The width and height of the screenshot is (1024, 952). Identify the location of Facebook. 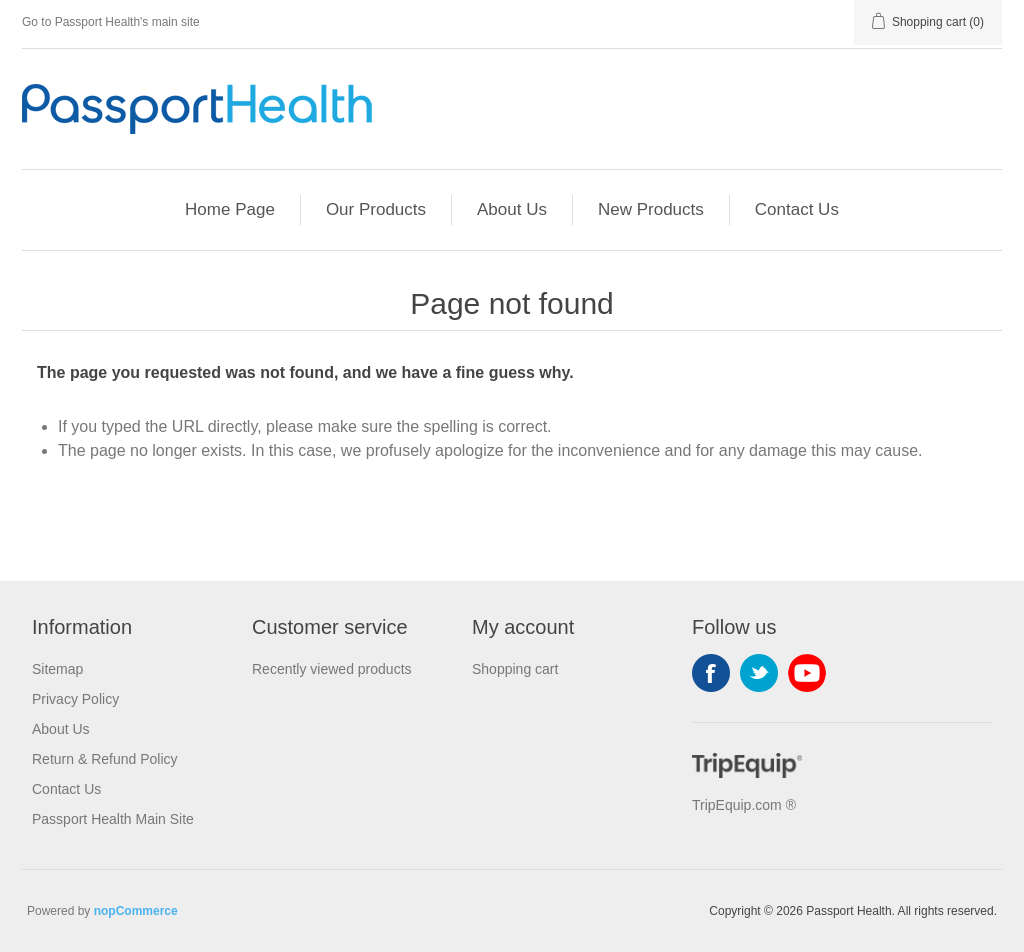
(711, 673).